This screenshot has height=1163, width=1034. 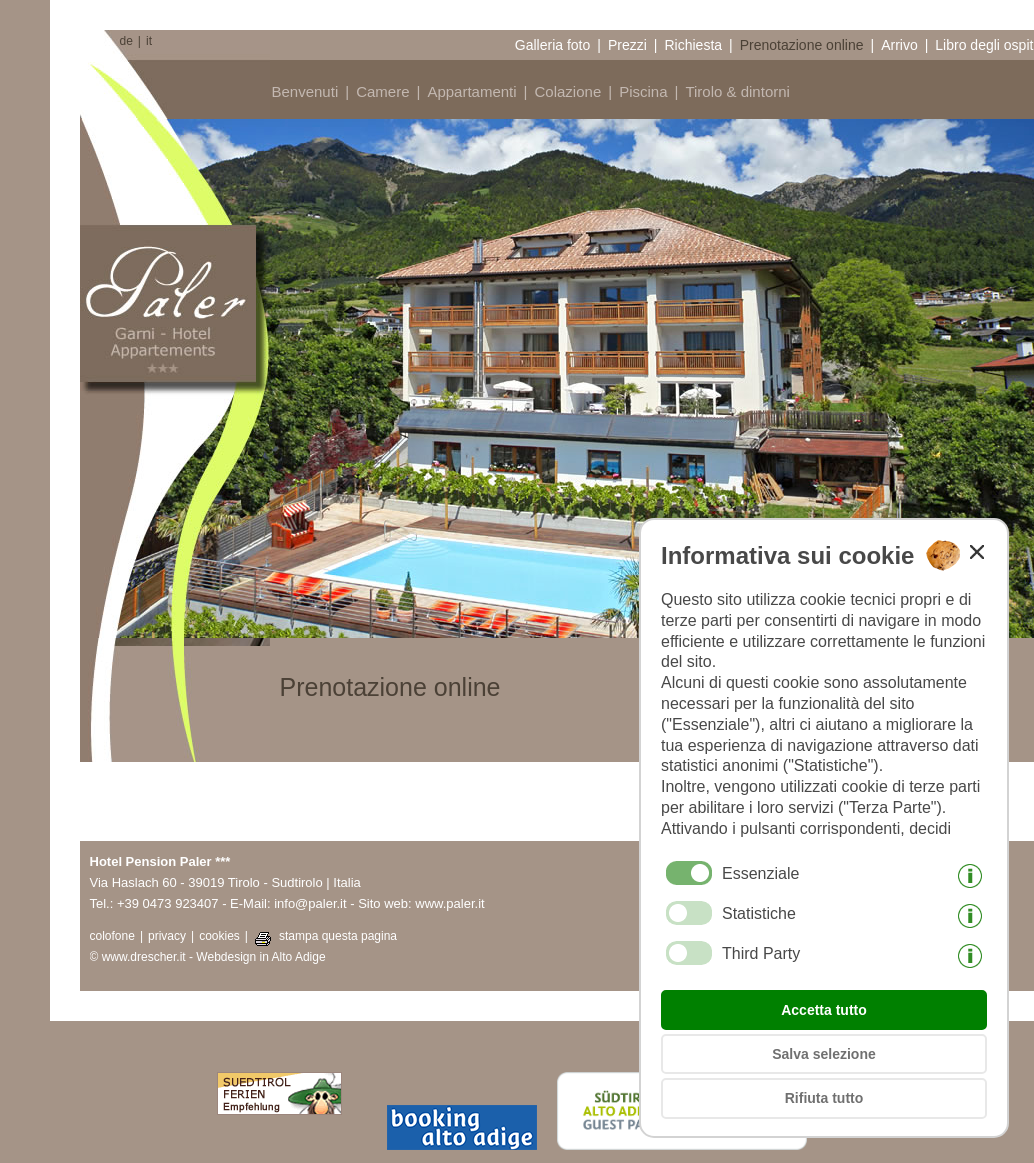 What do you see at coordinates (899, 45) in the screenshot?
I see `Arrivo` at bounding box center [899, 45].